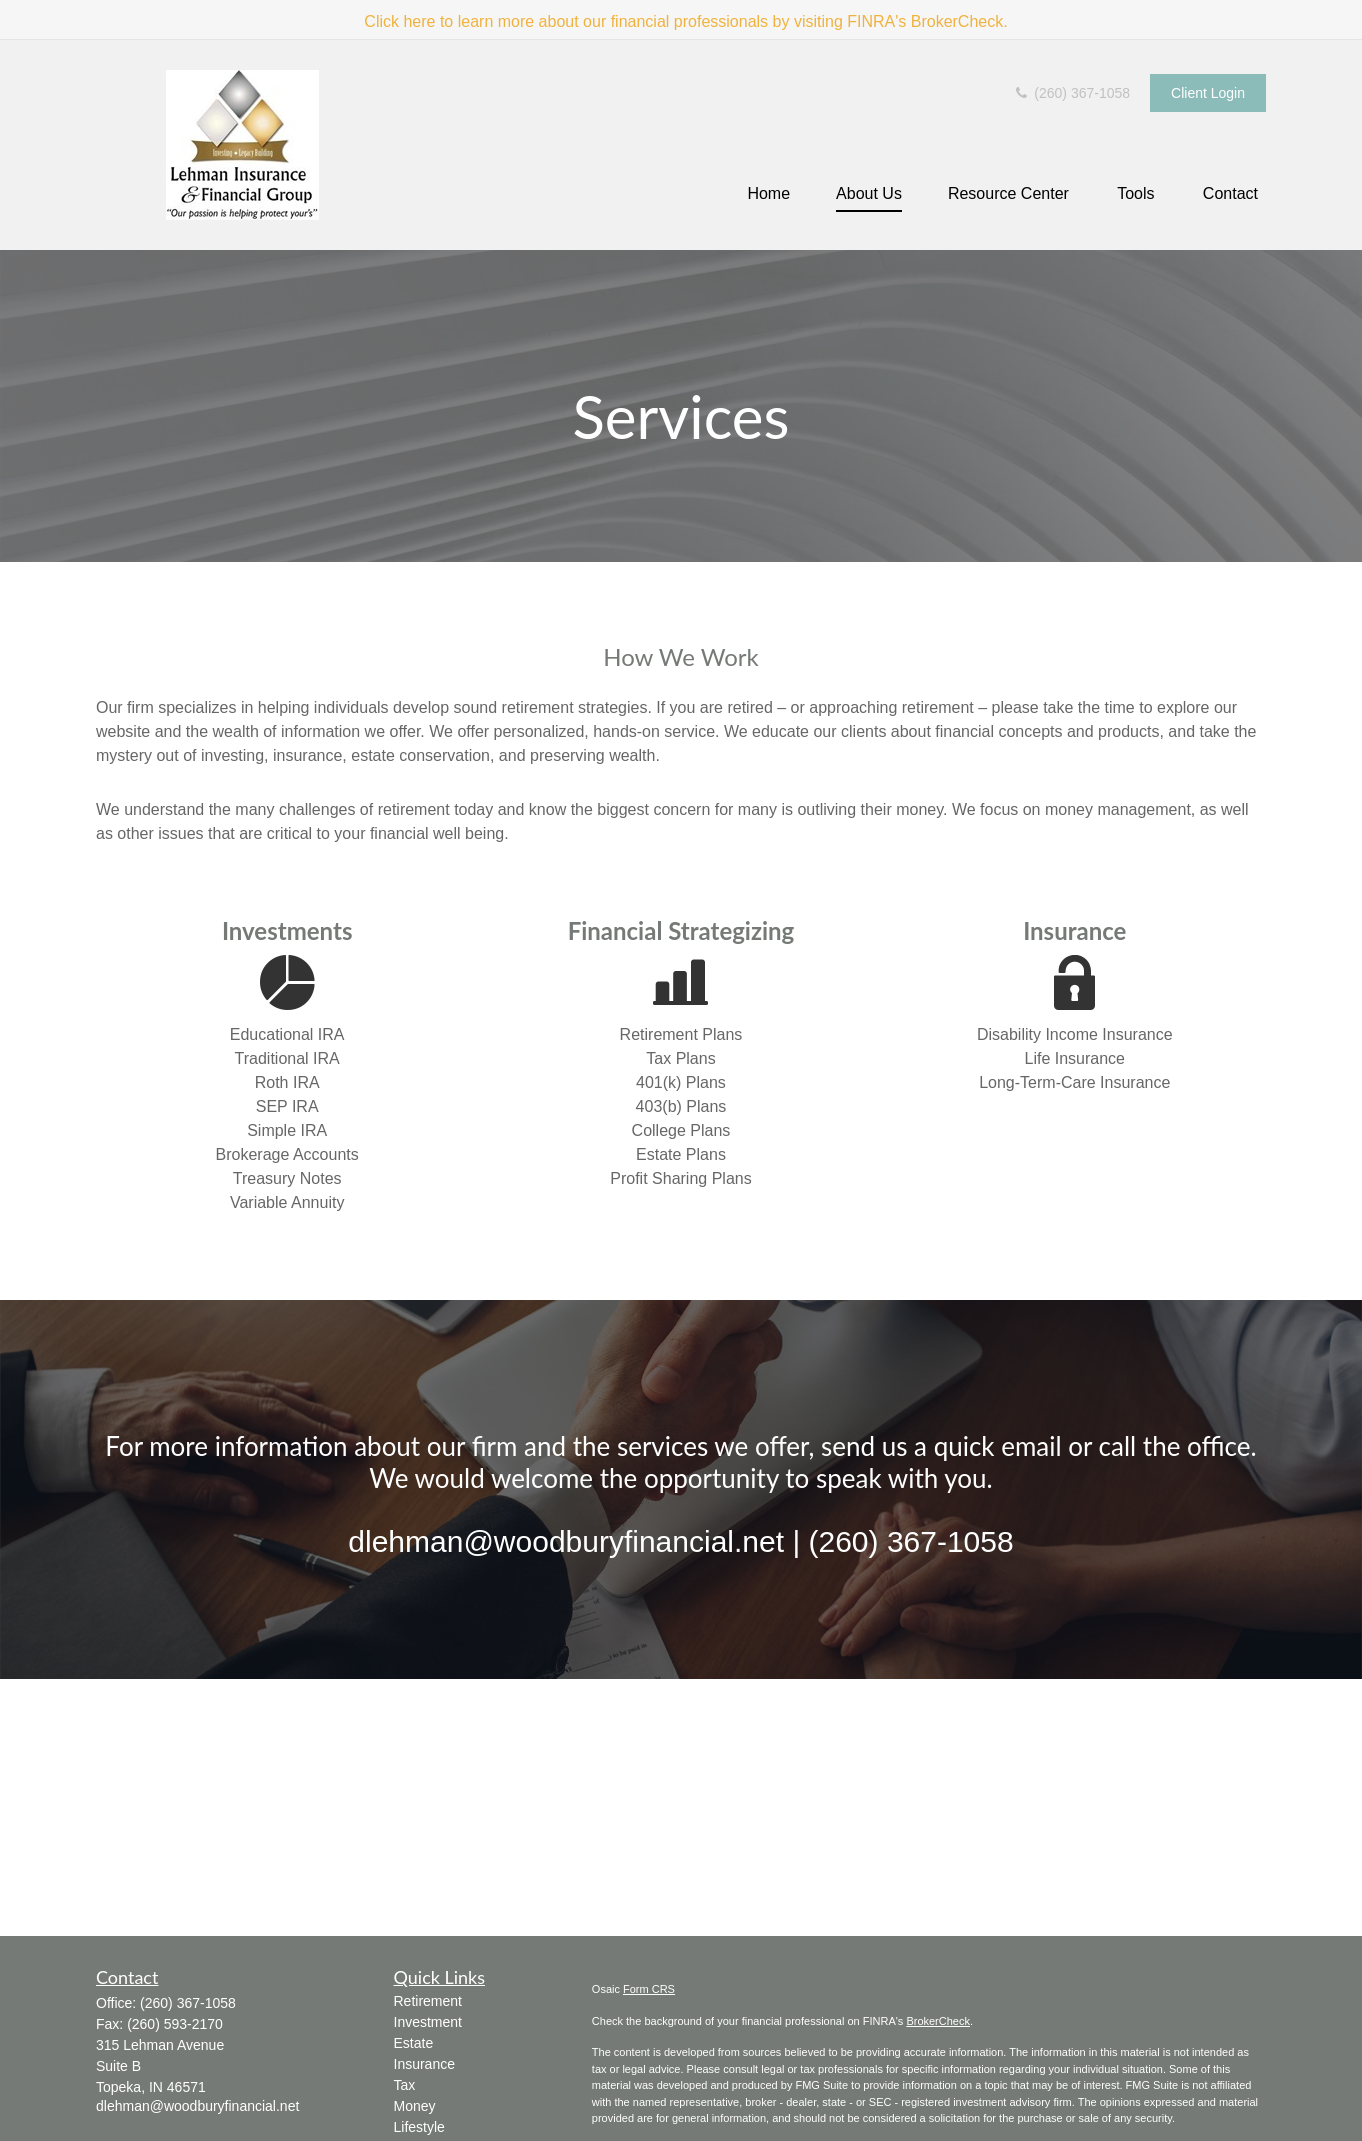  Describe the element at coordinates (649, 1989) in the screenshot. I see `Form CRS` at that location.